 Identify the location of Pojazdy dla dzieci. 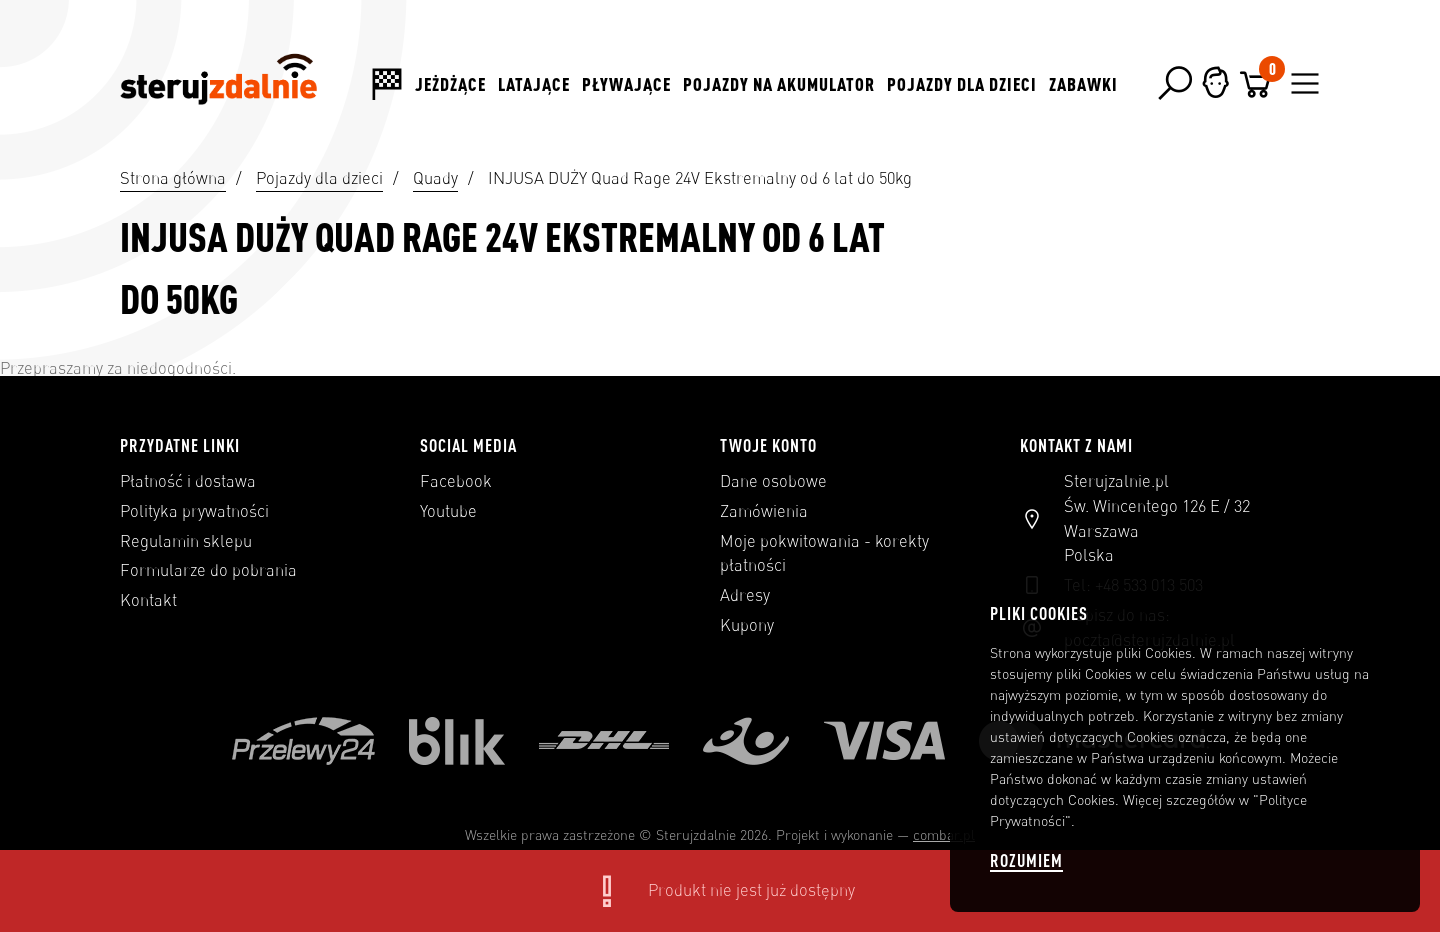
(962, 84).